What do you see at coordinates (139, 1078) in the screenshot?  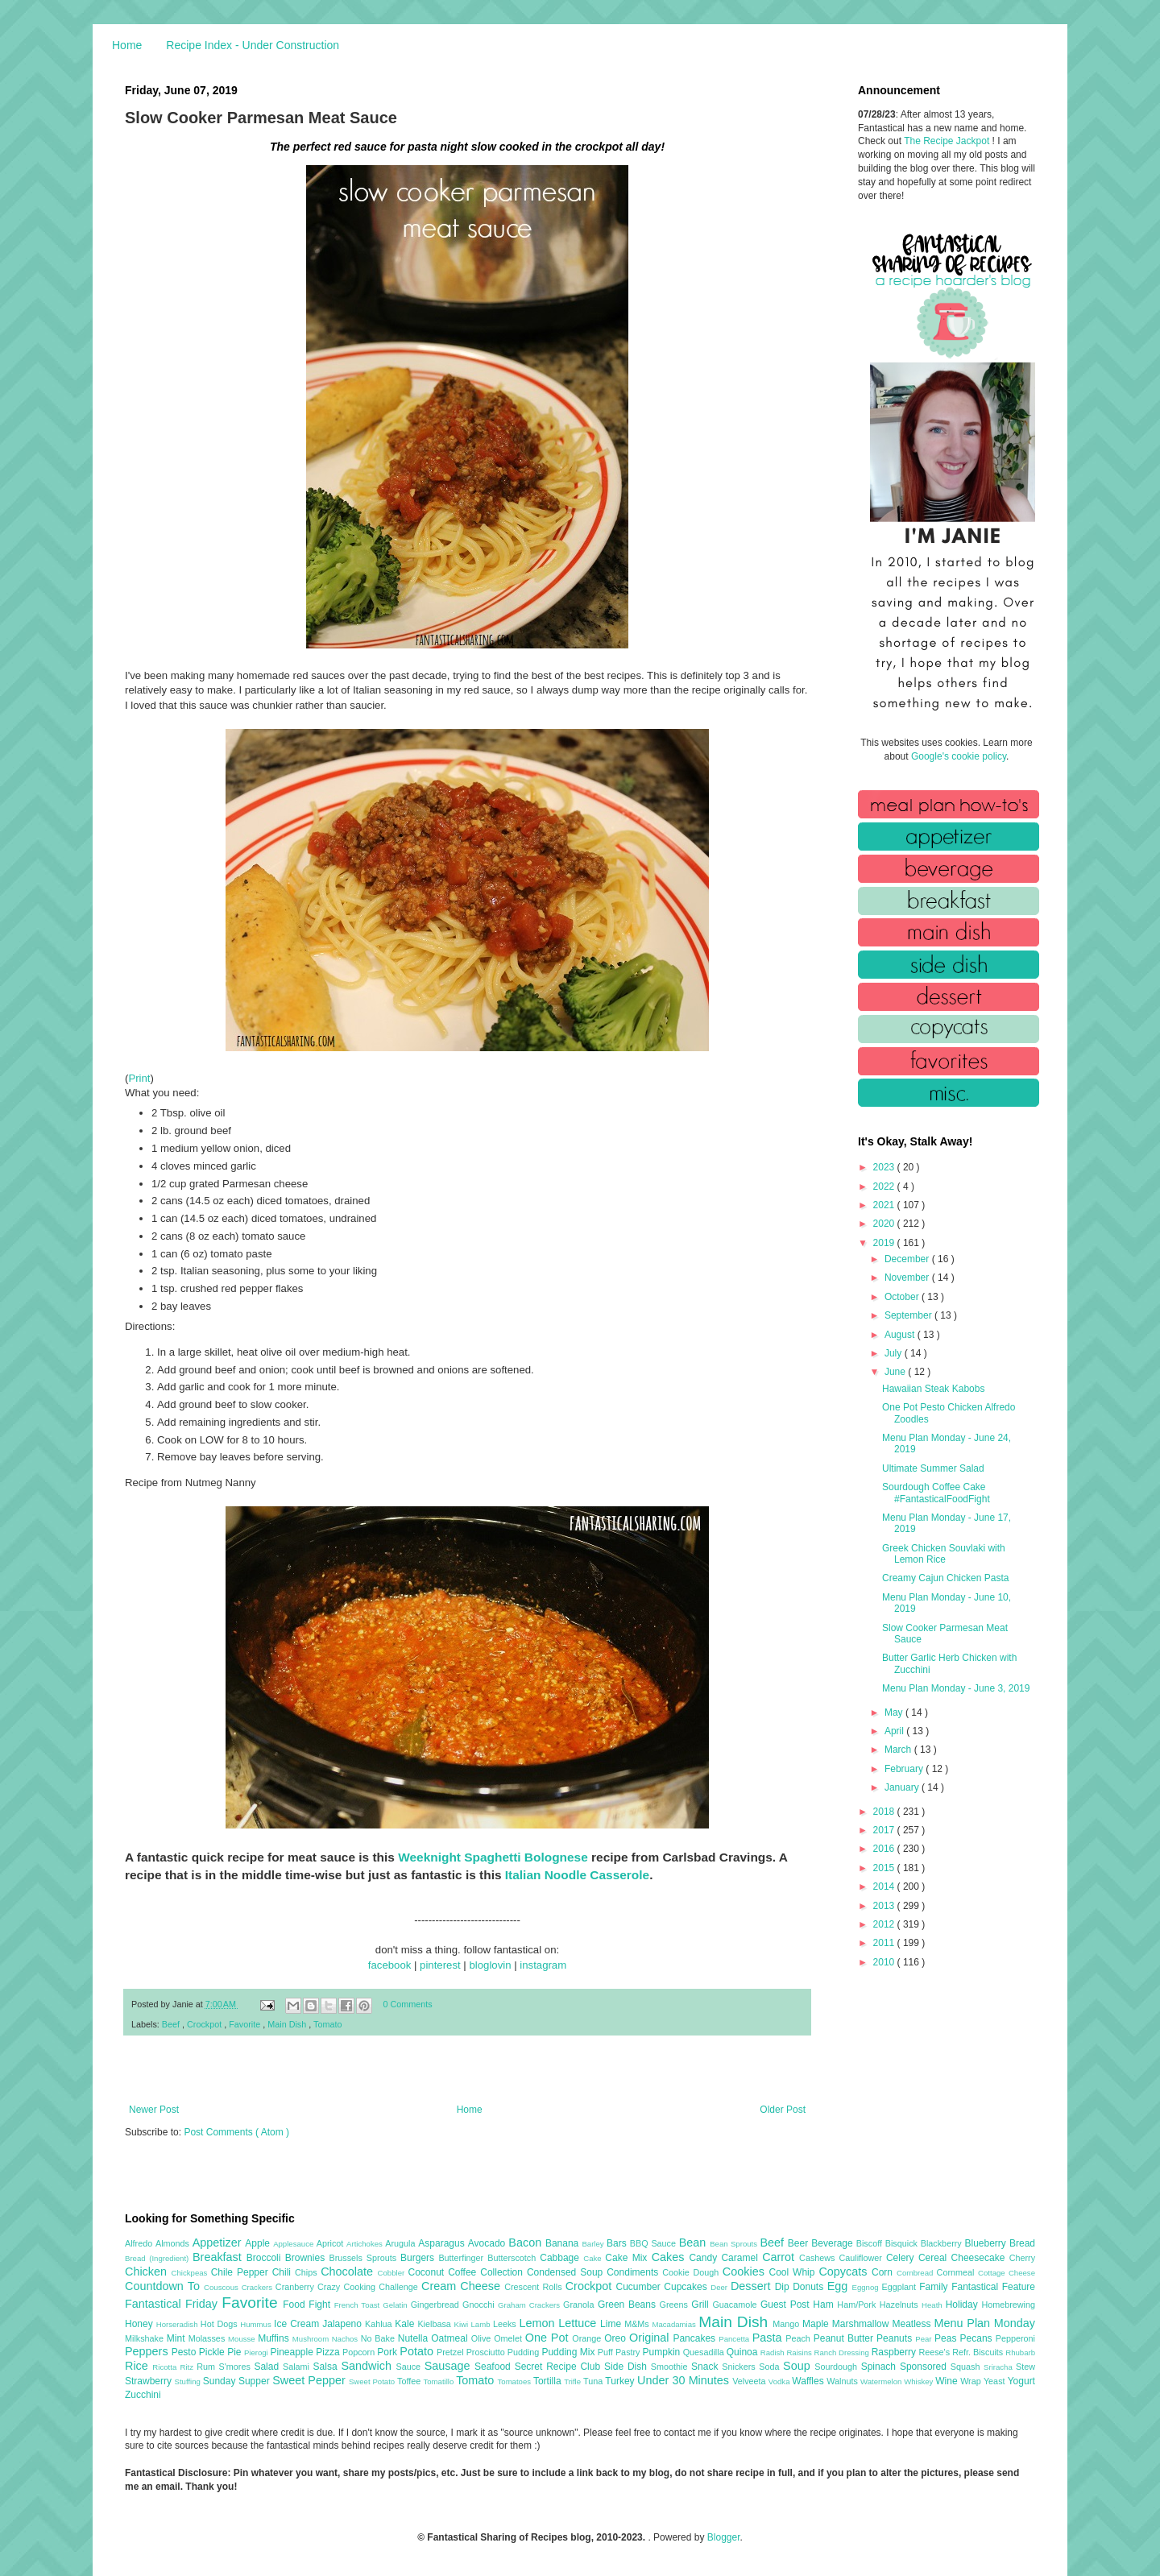 I see `Print` at bounding box center [139, 1078].